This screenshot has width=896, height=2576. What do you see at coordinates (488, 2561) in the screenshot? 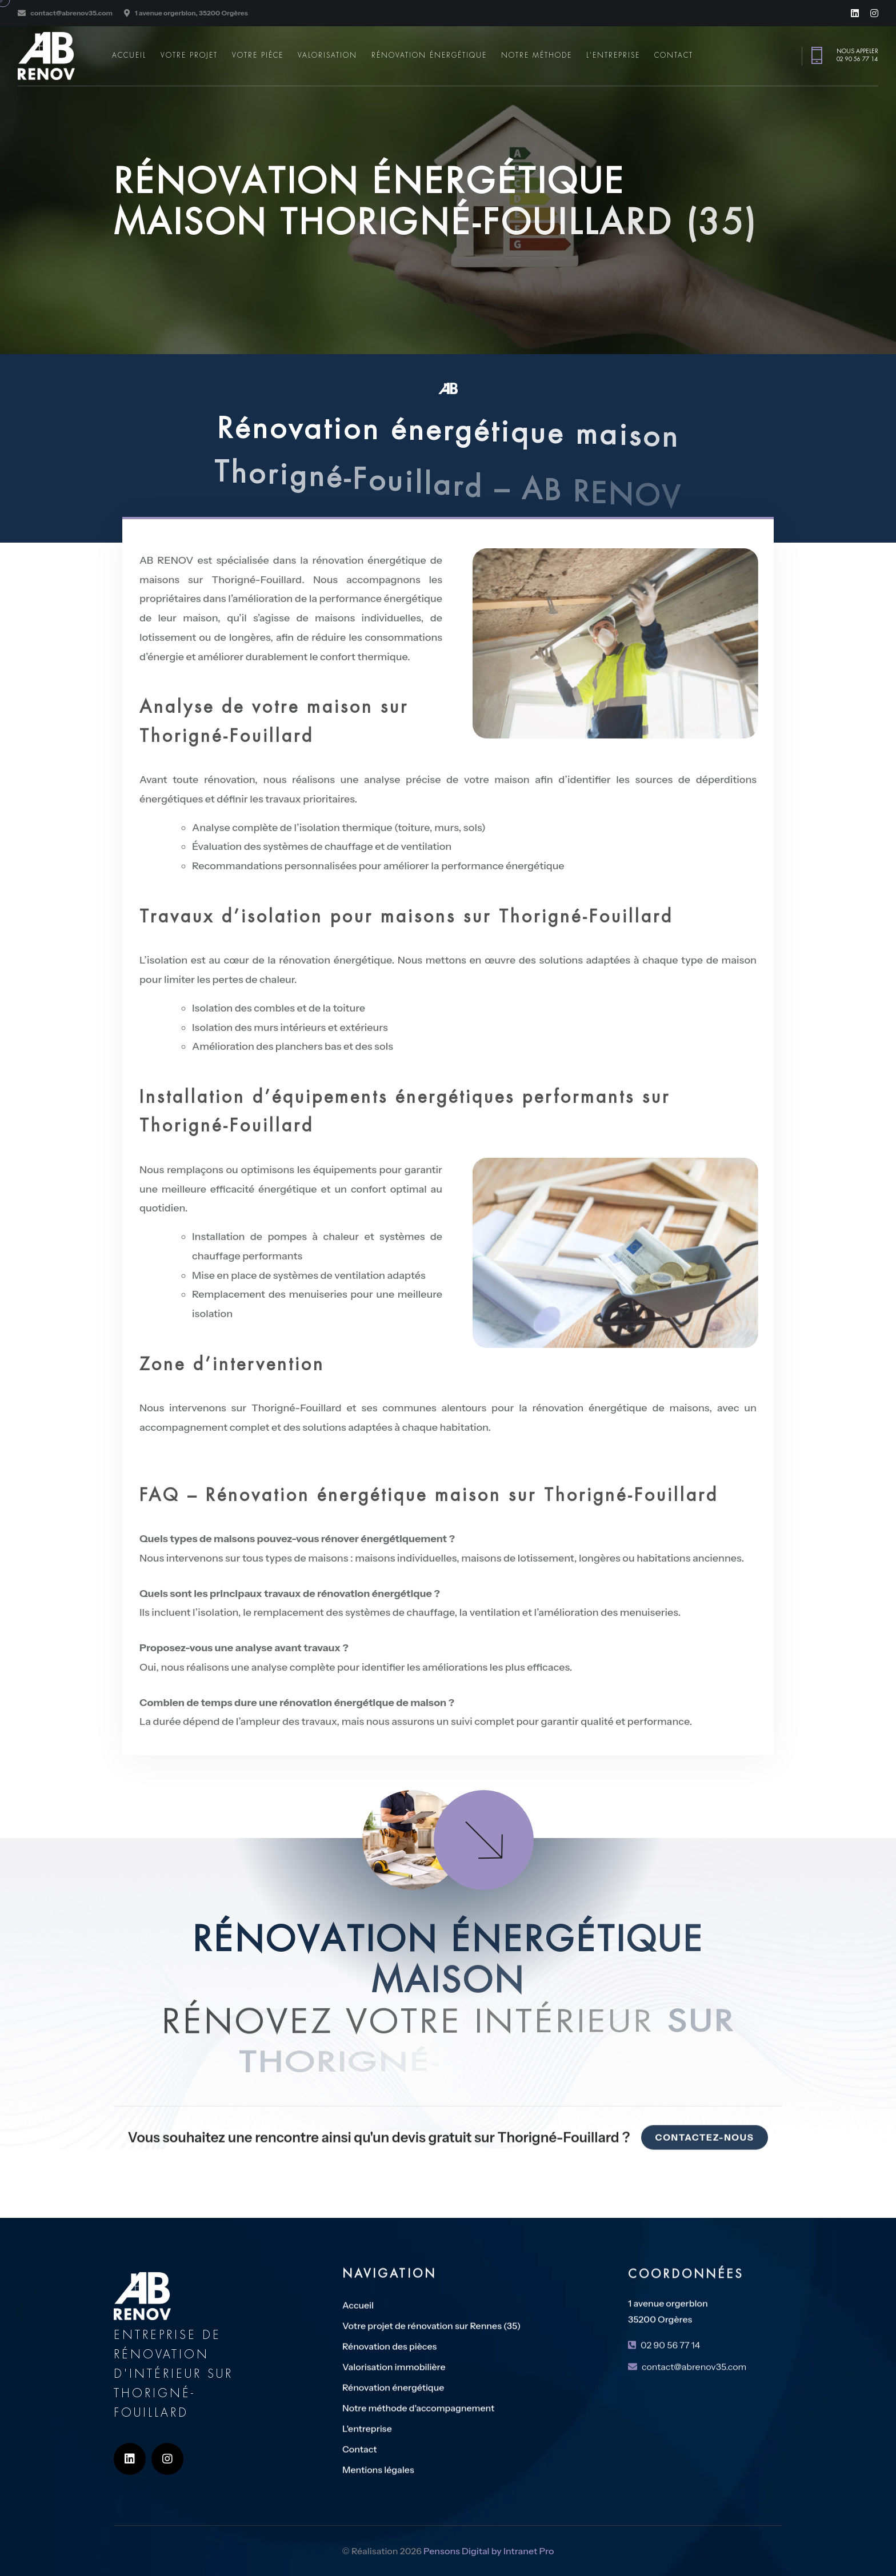
I see `Pensons Digital by Intranet Pro [Site internet réalisé par Pensons Digital by Intranet Pro]` at bounding box center [488, 2561].